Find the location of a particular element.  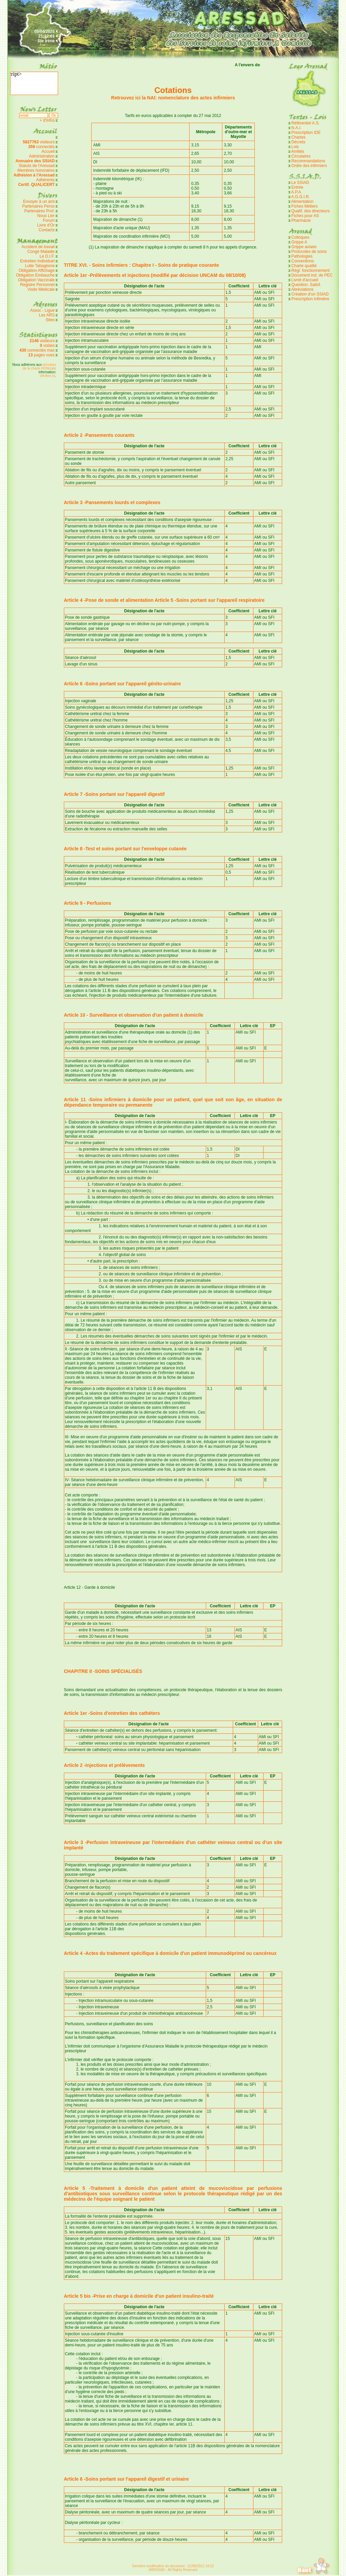

Pathologies is located at coordinates (302, 256).